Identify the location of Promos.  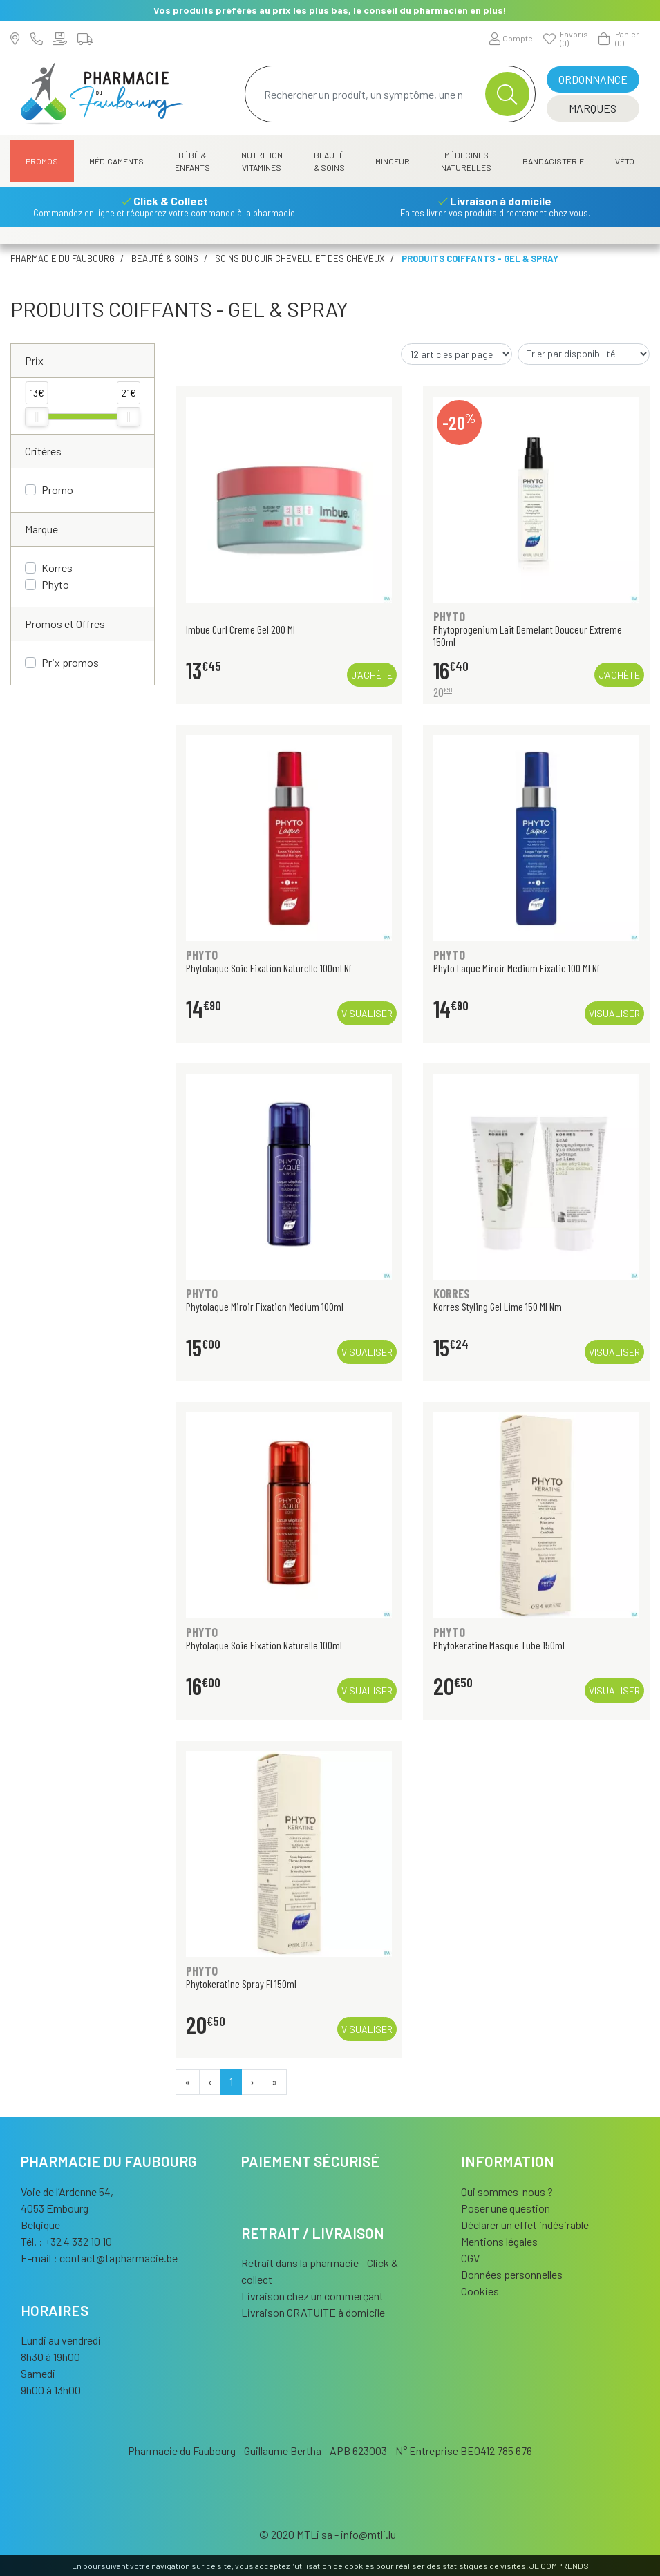
(42, 161).